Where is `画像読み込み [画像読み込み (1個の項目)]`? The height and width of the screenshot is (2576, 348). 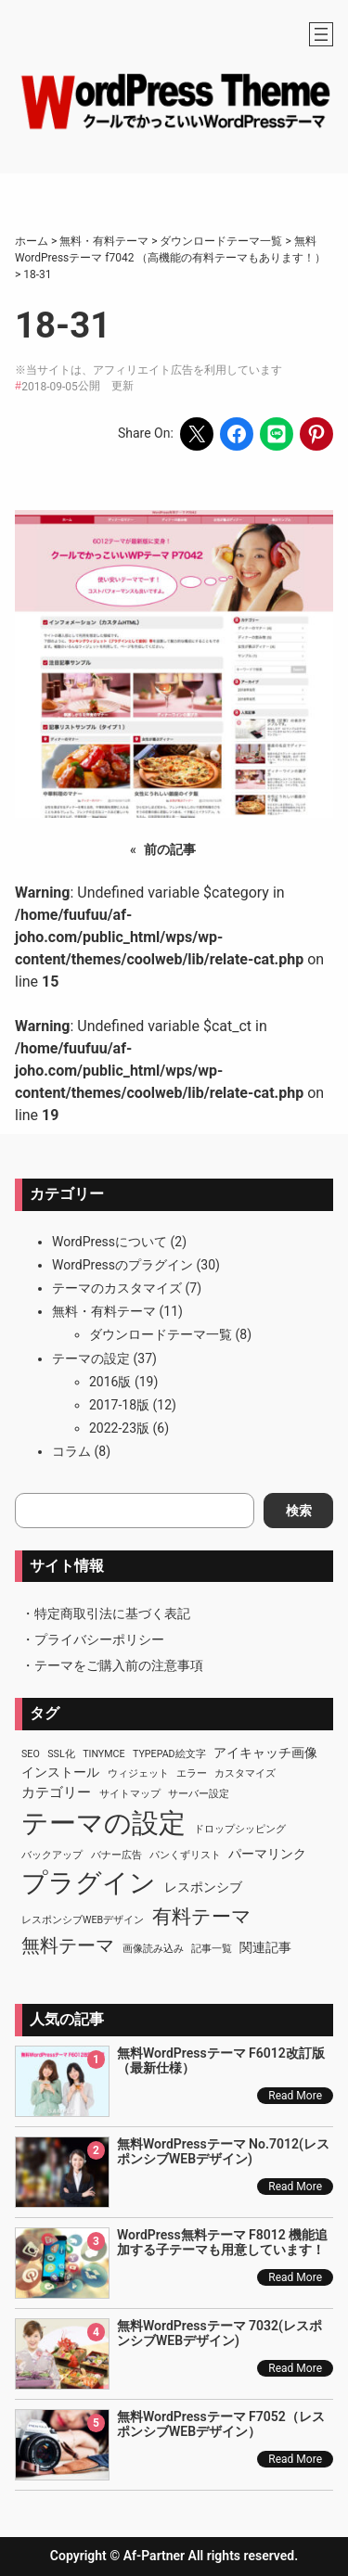
画像読み込み [画像読み込み (1個の項目)] is located at coordinates (153, 1949).